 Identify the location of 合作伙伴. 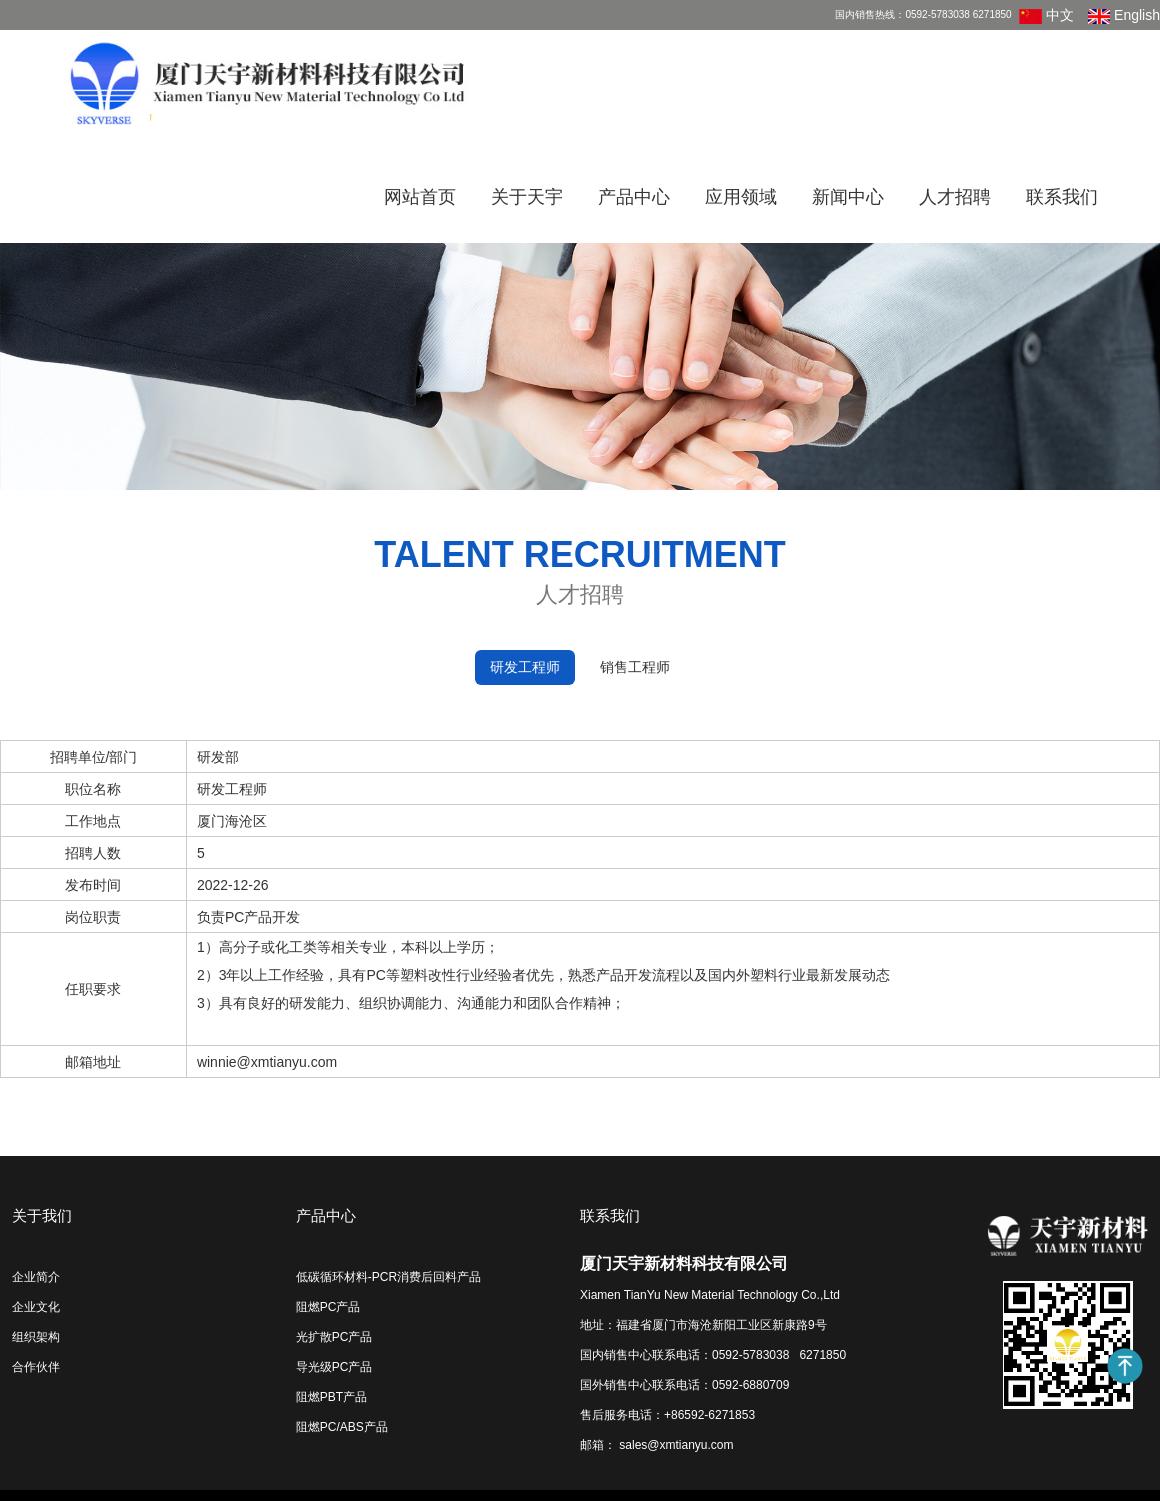
(36, 1367).